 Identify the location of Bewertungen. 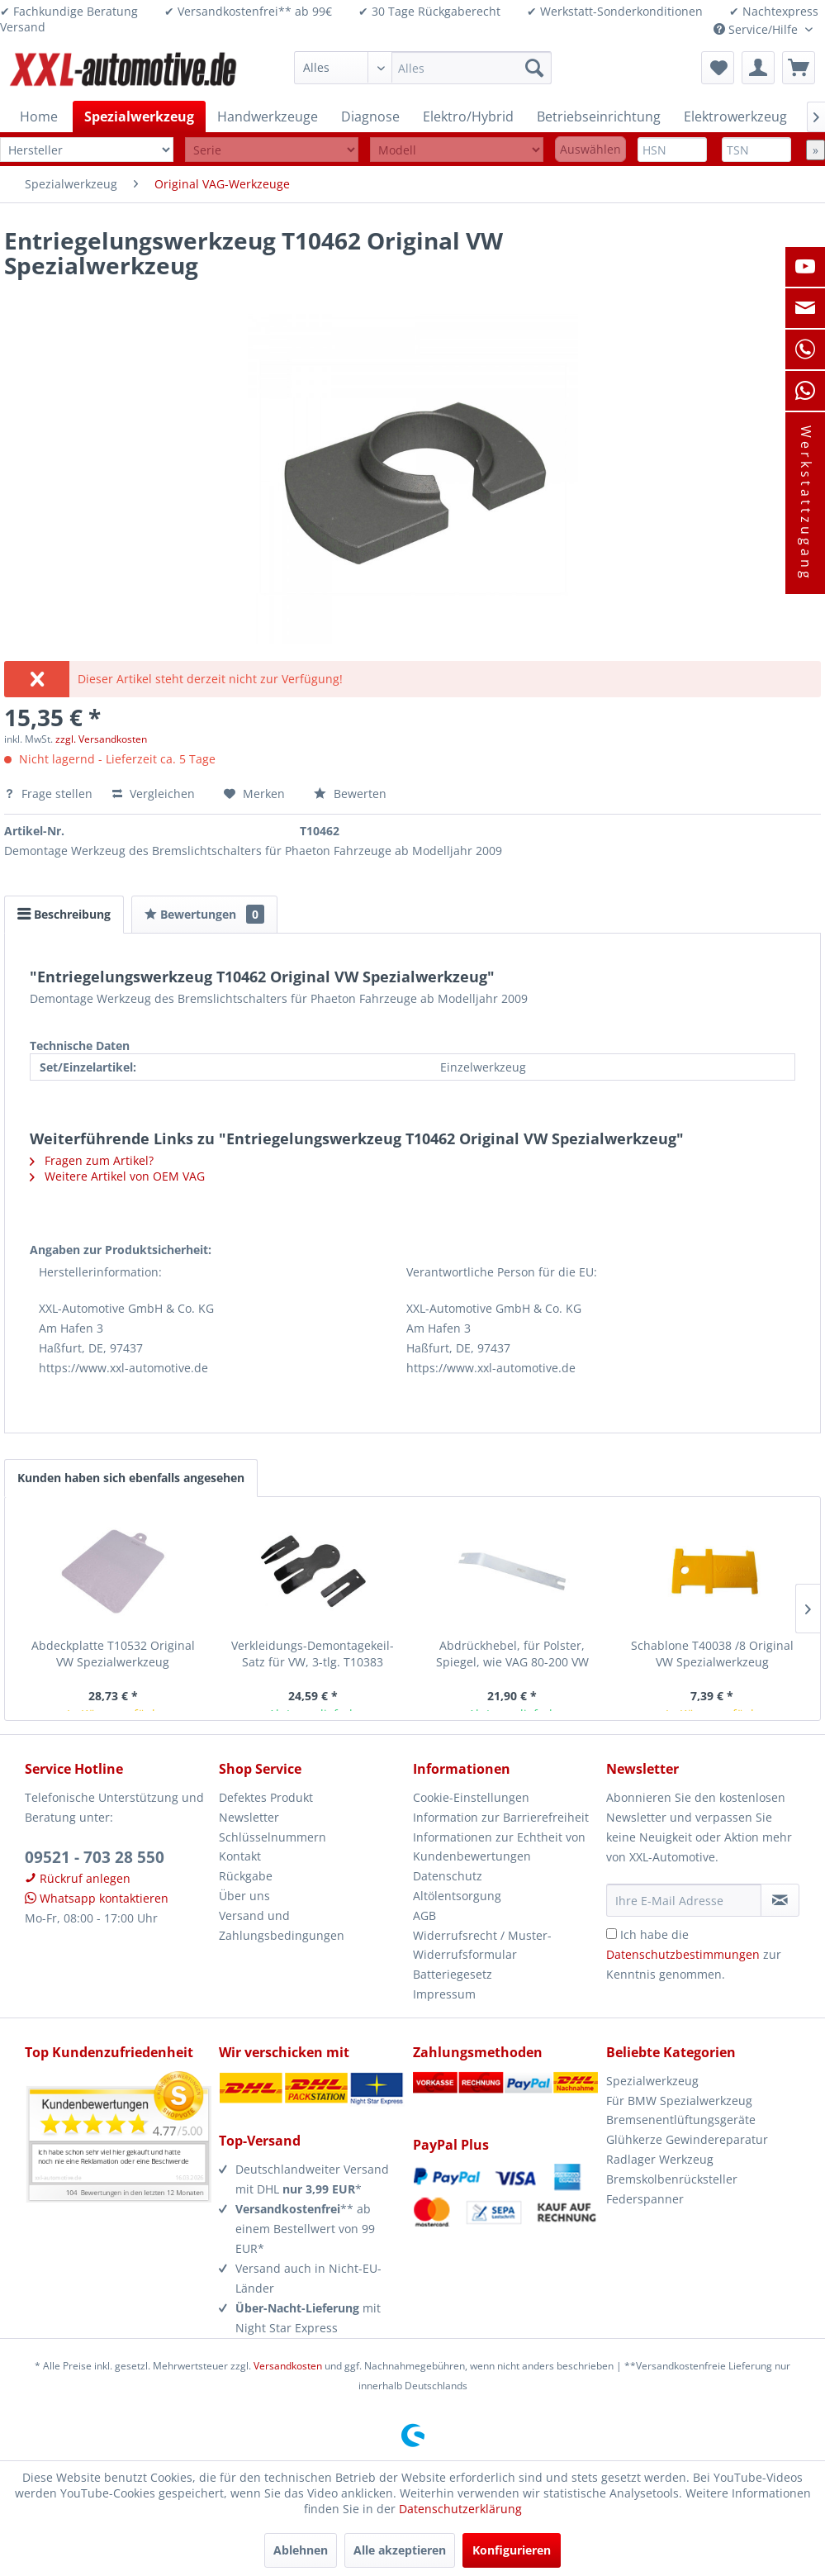
(204, 914).